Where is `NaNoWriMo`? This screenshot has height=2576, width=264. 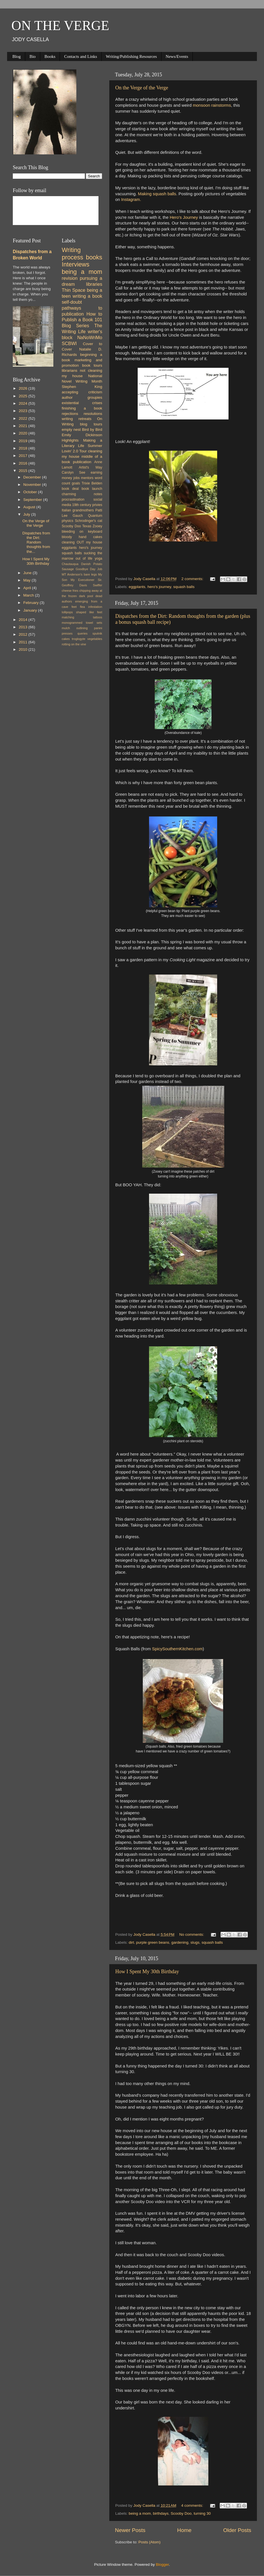
NaNoWriMo is located at coordinates (89, 337).